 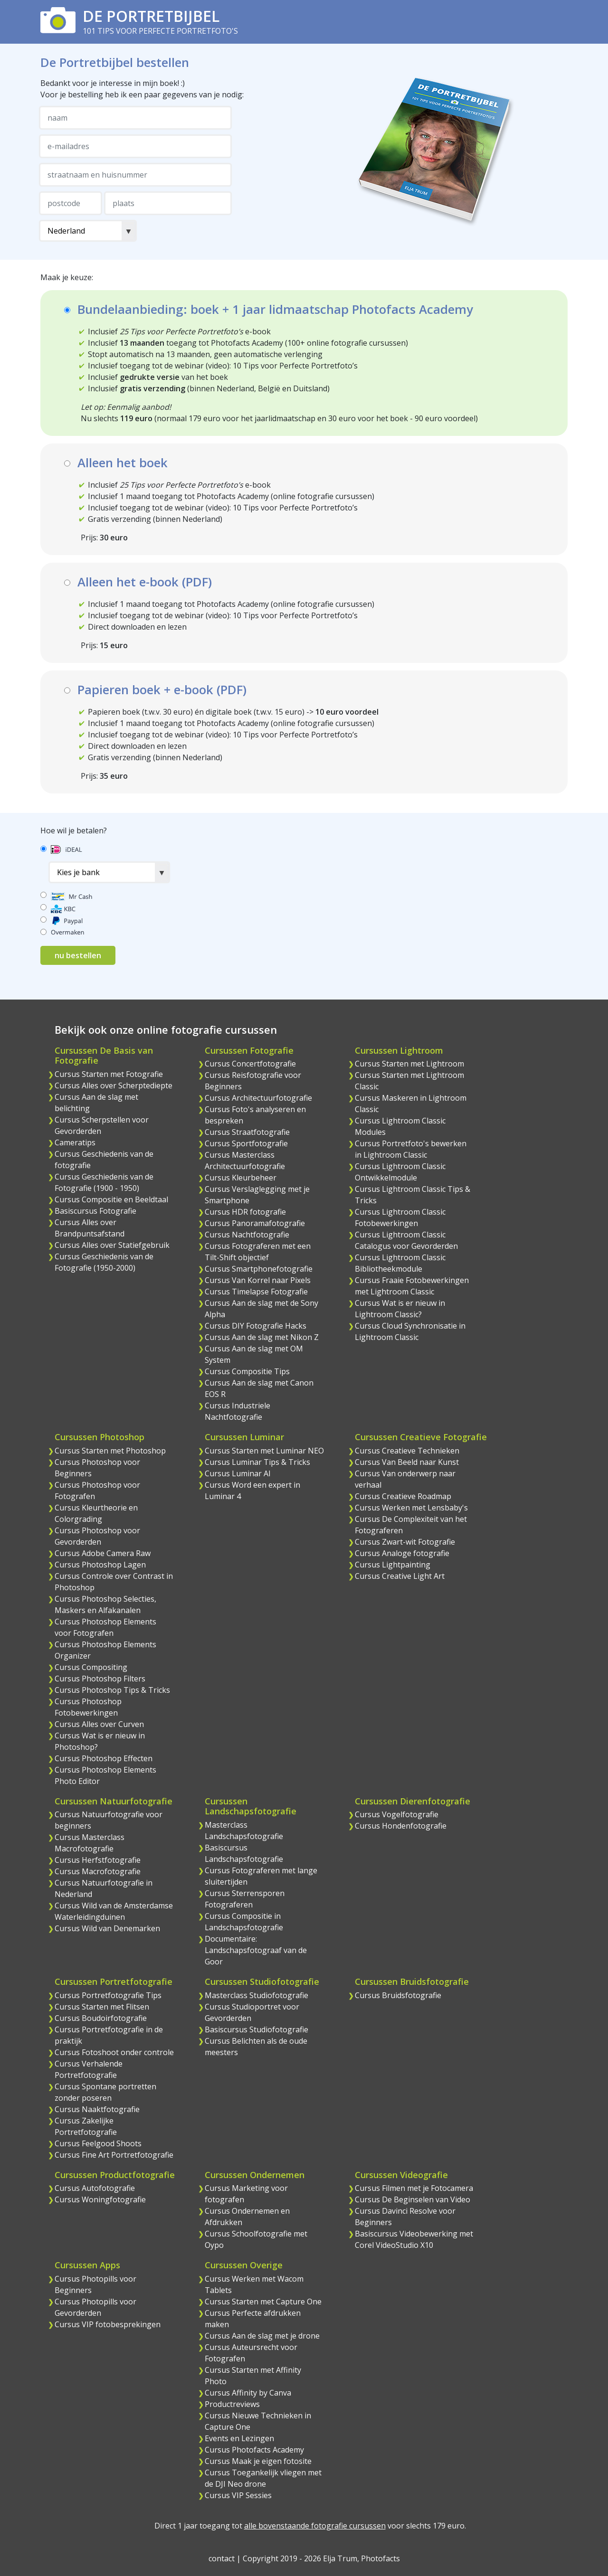 What do you see at coordinates (109, 1074) in the screenshot?
I see `Cursus Starten met Fotografie` at bounding box center [109, 1074].